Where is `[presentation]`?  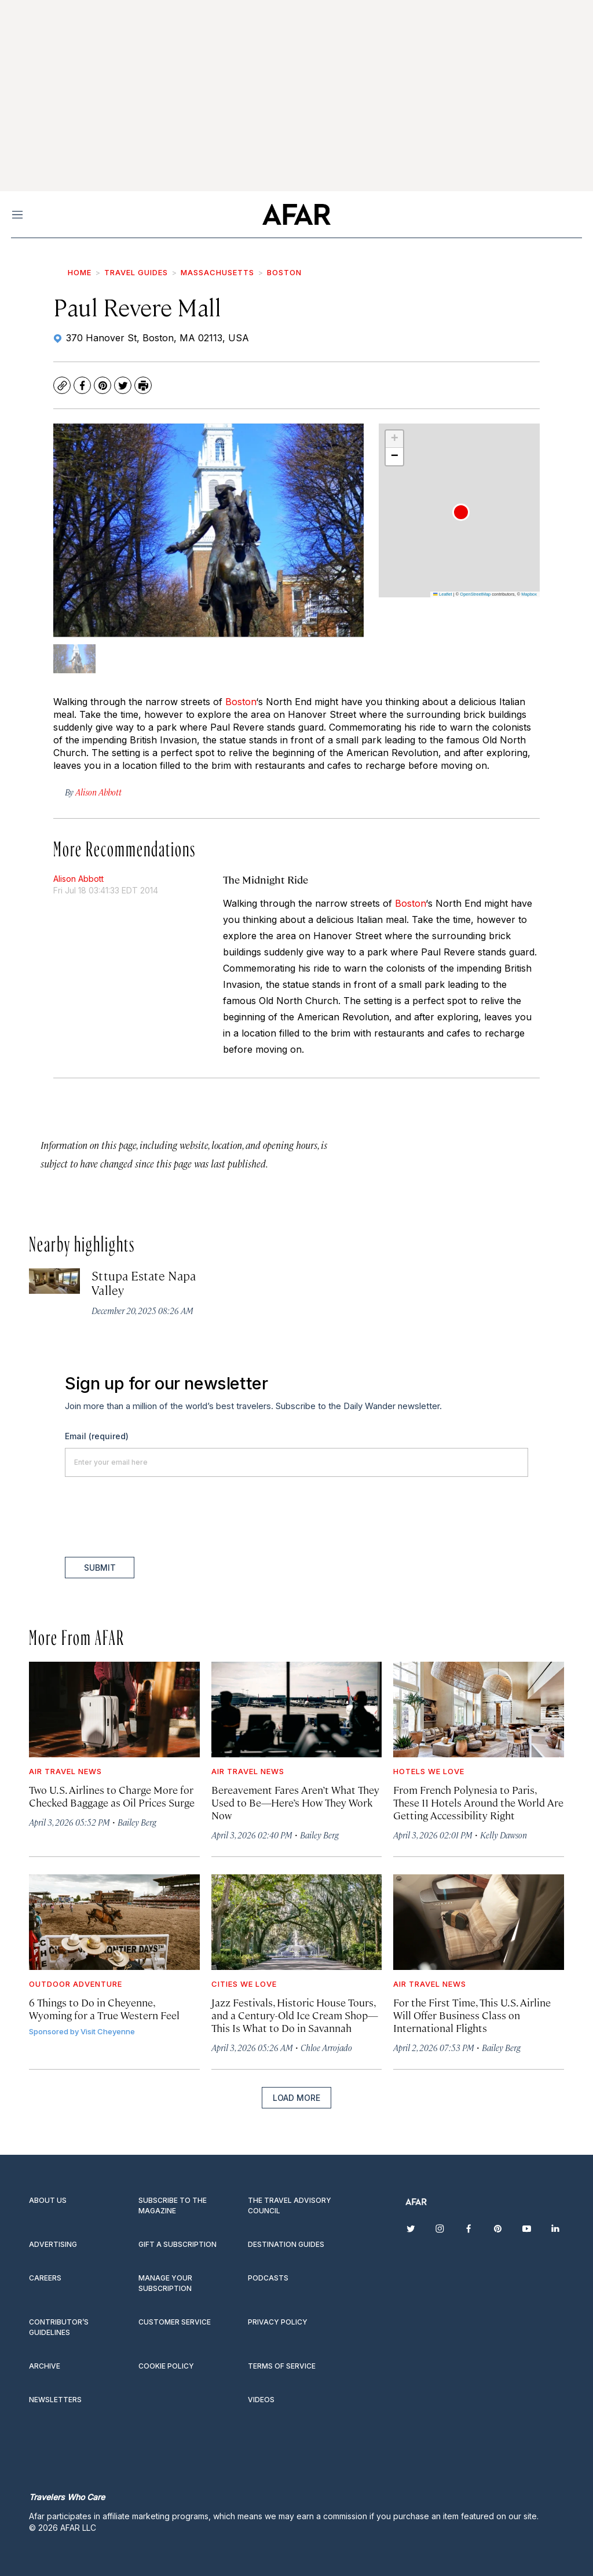 [presentation] is located at coordinates (153, 1516).